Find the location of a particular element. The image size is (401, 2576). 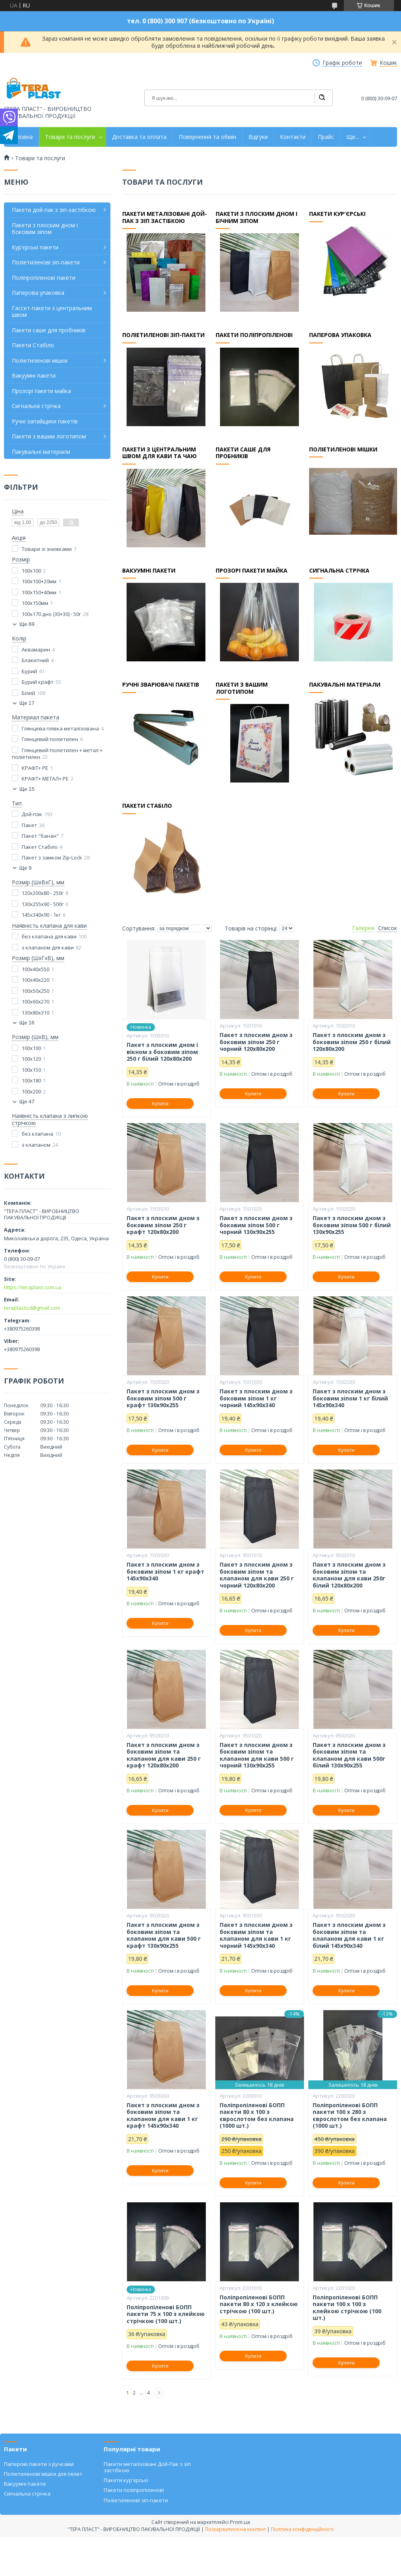

Пакети кур'єрські is located at coordinates (337, 215).